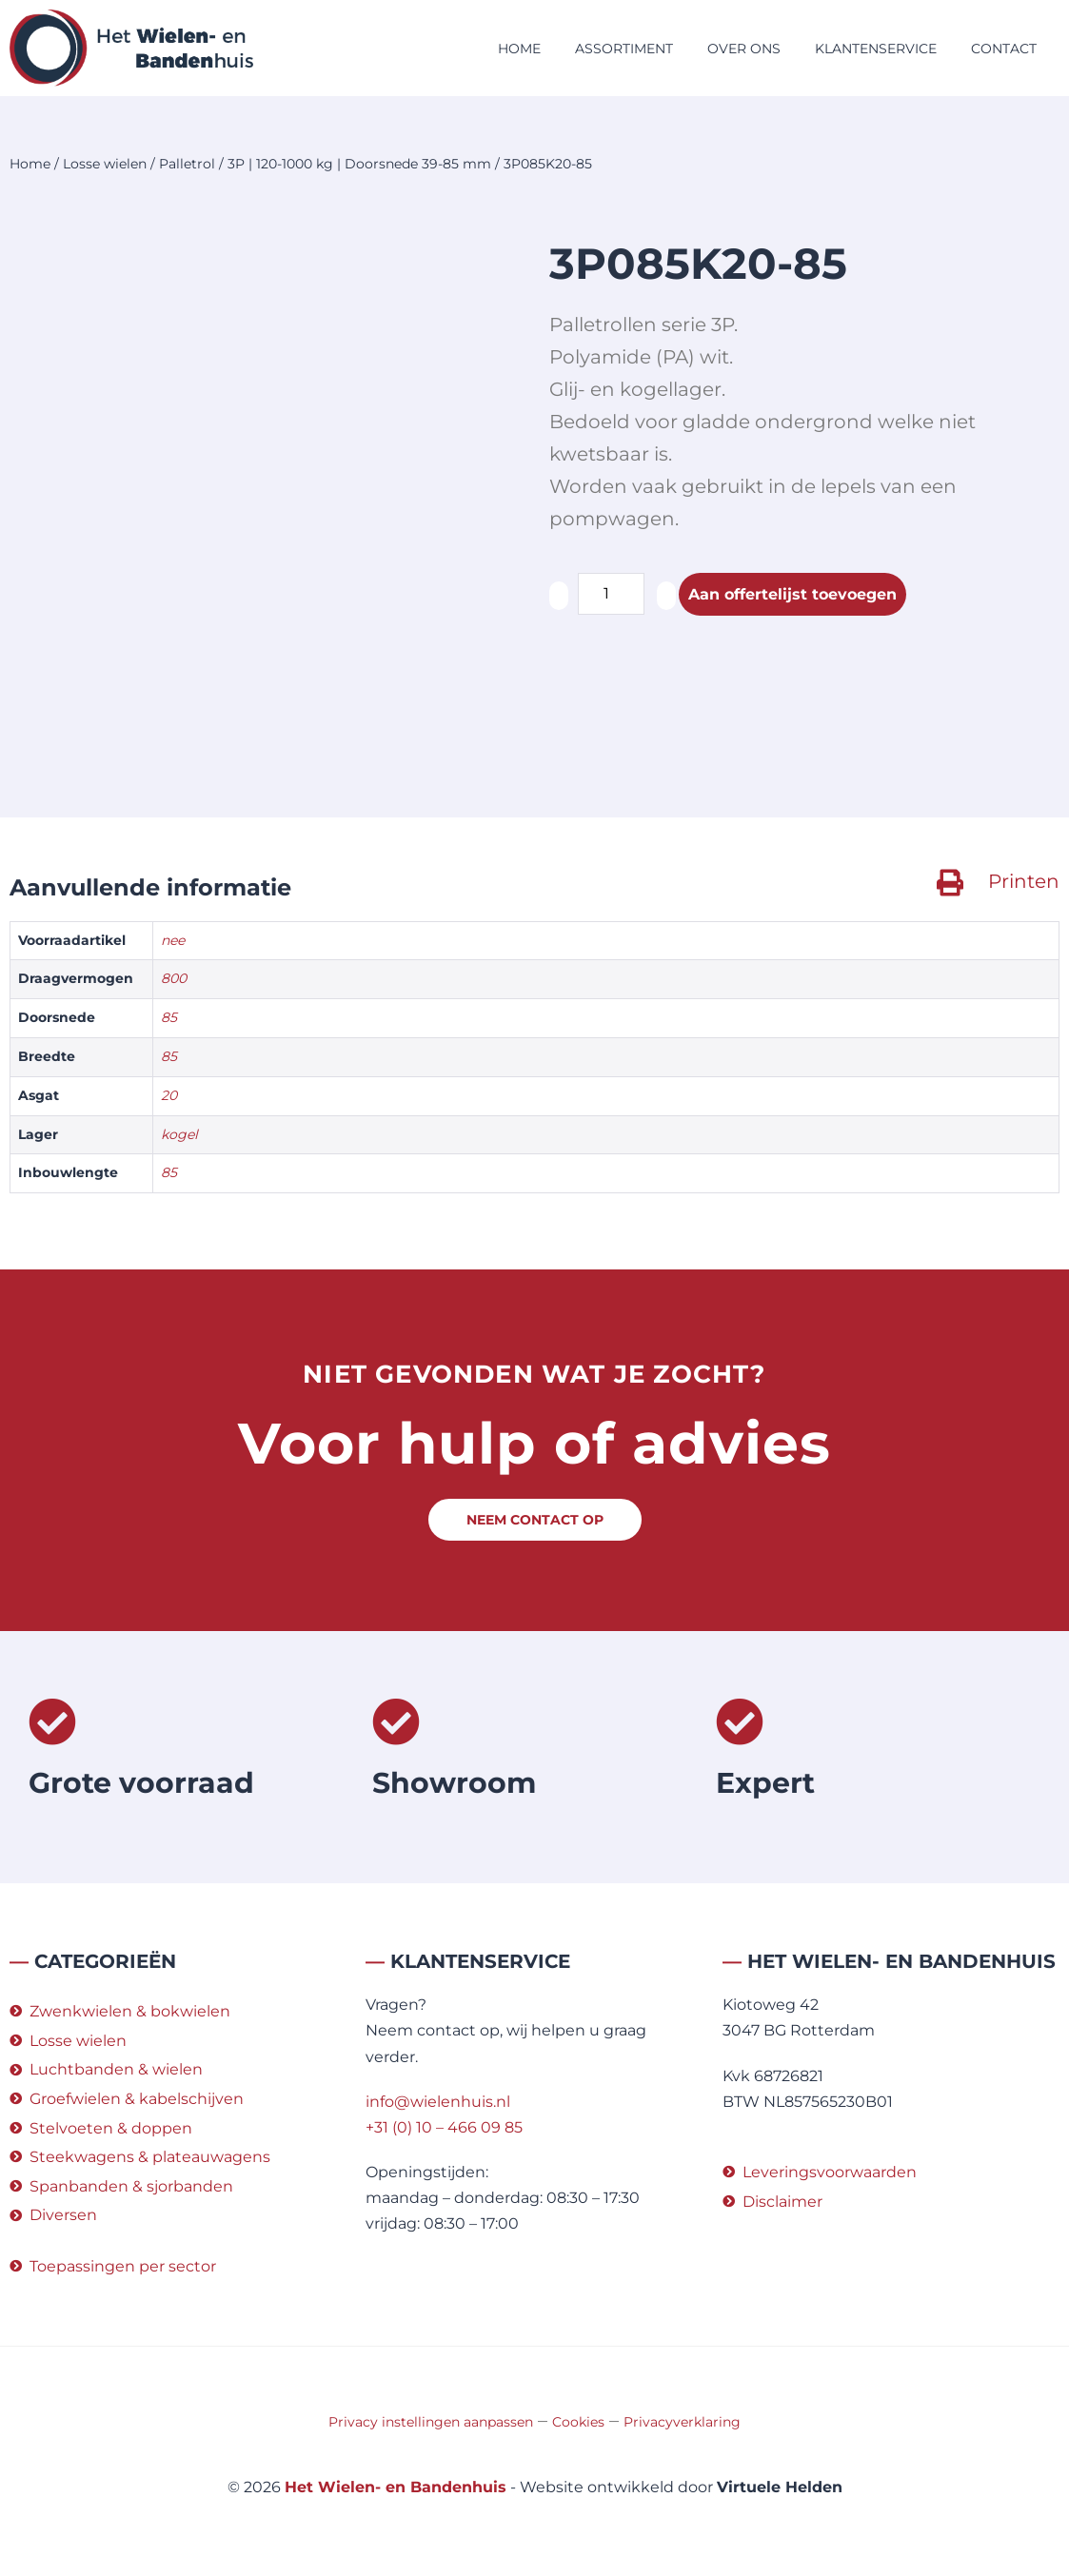  What do you see at coordinates (105, 163) in the screenshot?
I see `Losse wielen` at bounding box center [105, 163].